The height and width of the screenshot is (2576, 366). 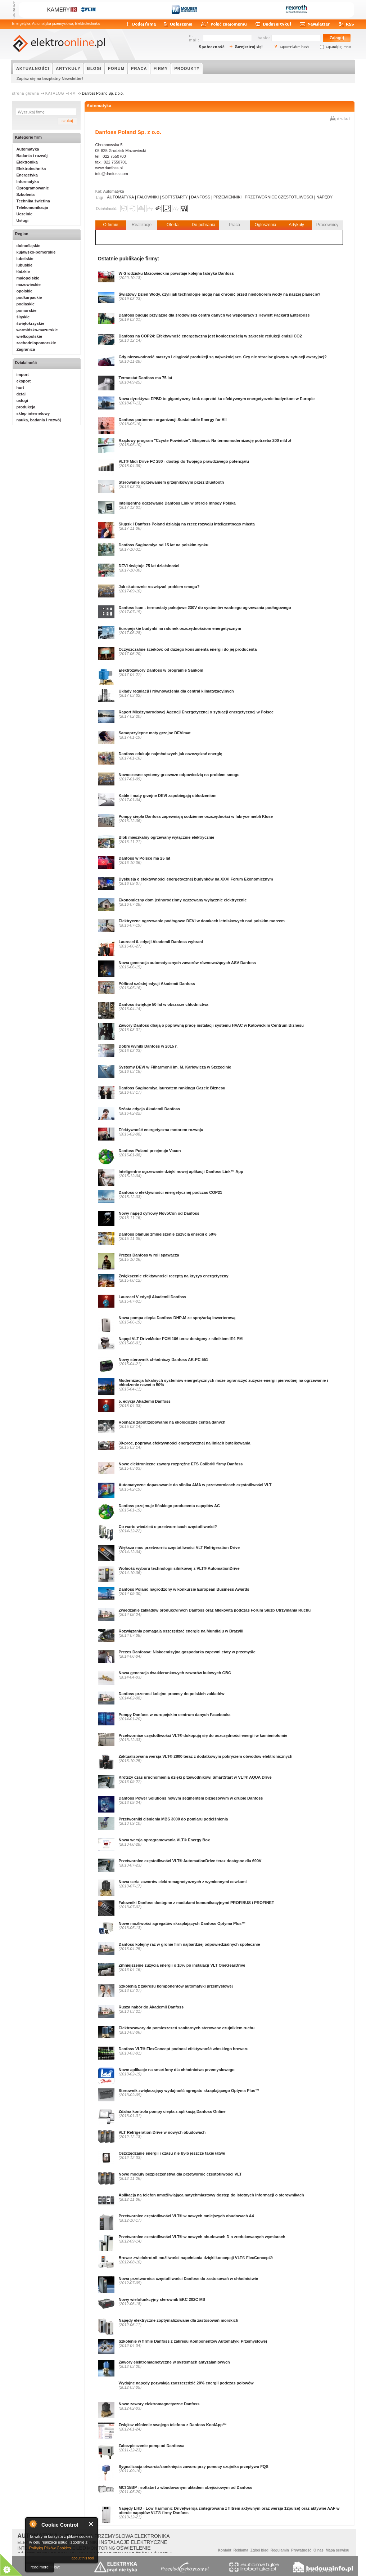 What do you see at coordinates (211, 1025) in the screenshot?
I see `Zawory Danfoss dbają o poprawną pracę instalacji systemu HVAC w Katowickim Centrum Biznesu` at bounding box center [211, 1025].